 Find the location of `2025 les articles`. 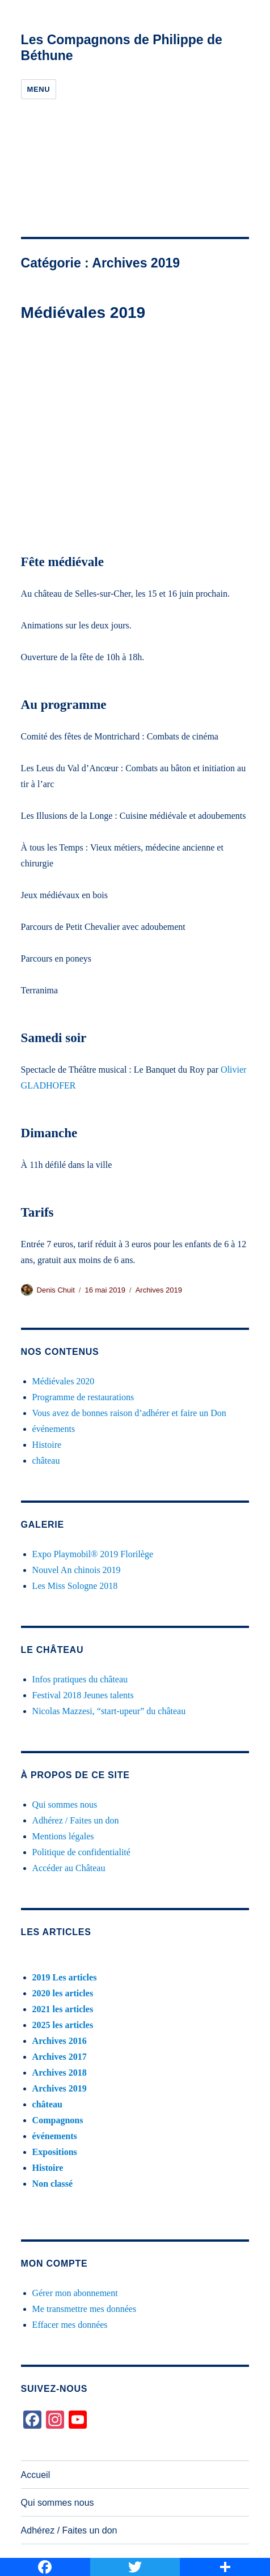

2025 les articles is located at coordinates (63, 2025).